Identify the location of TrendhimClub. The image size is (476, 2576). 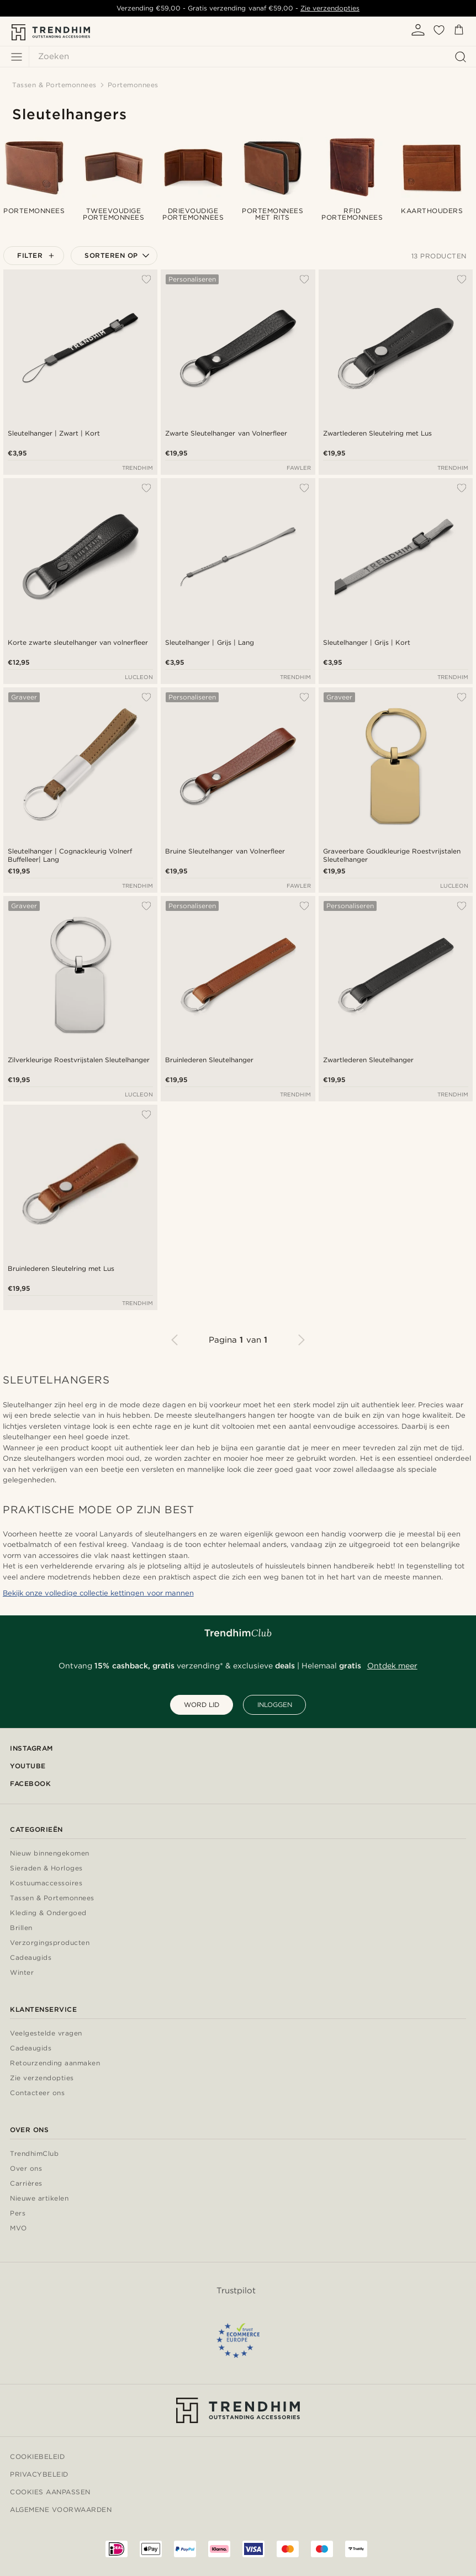
(34, 2154).